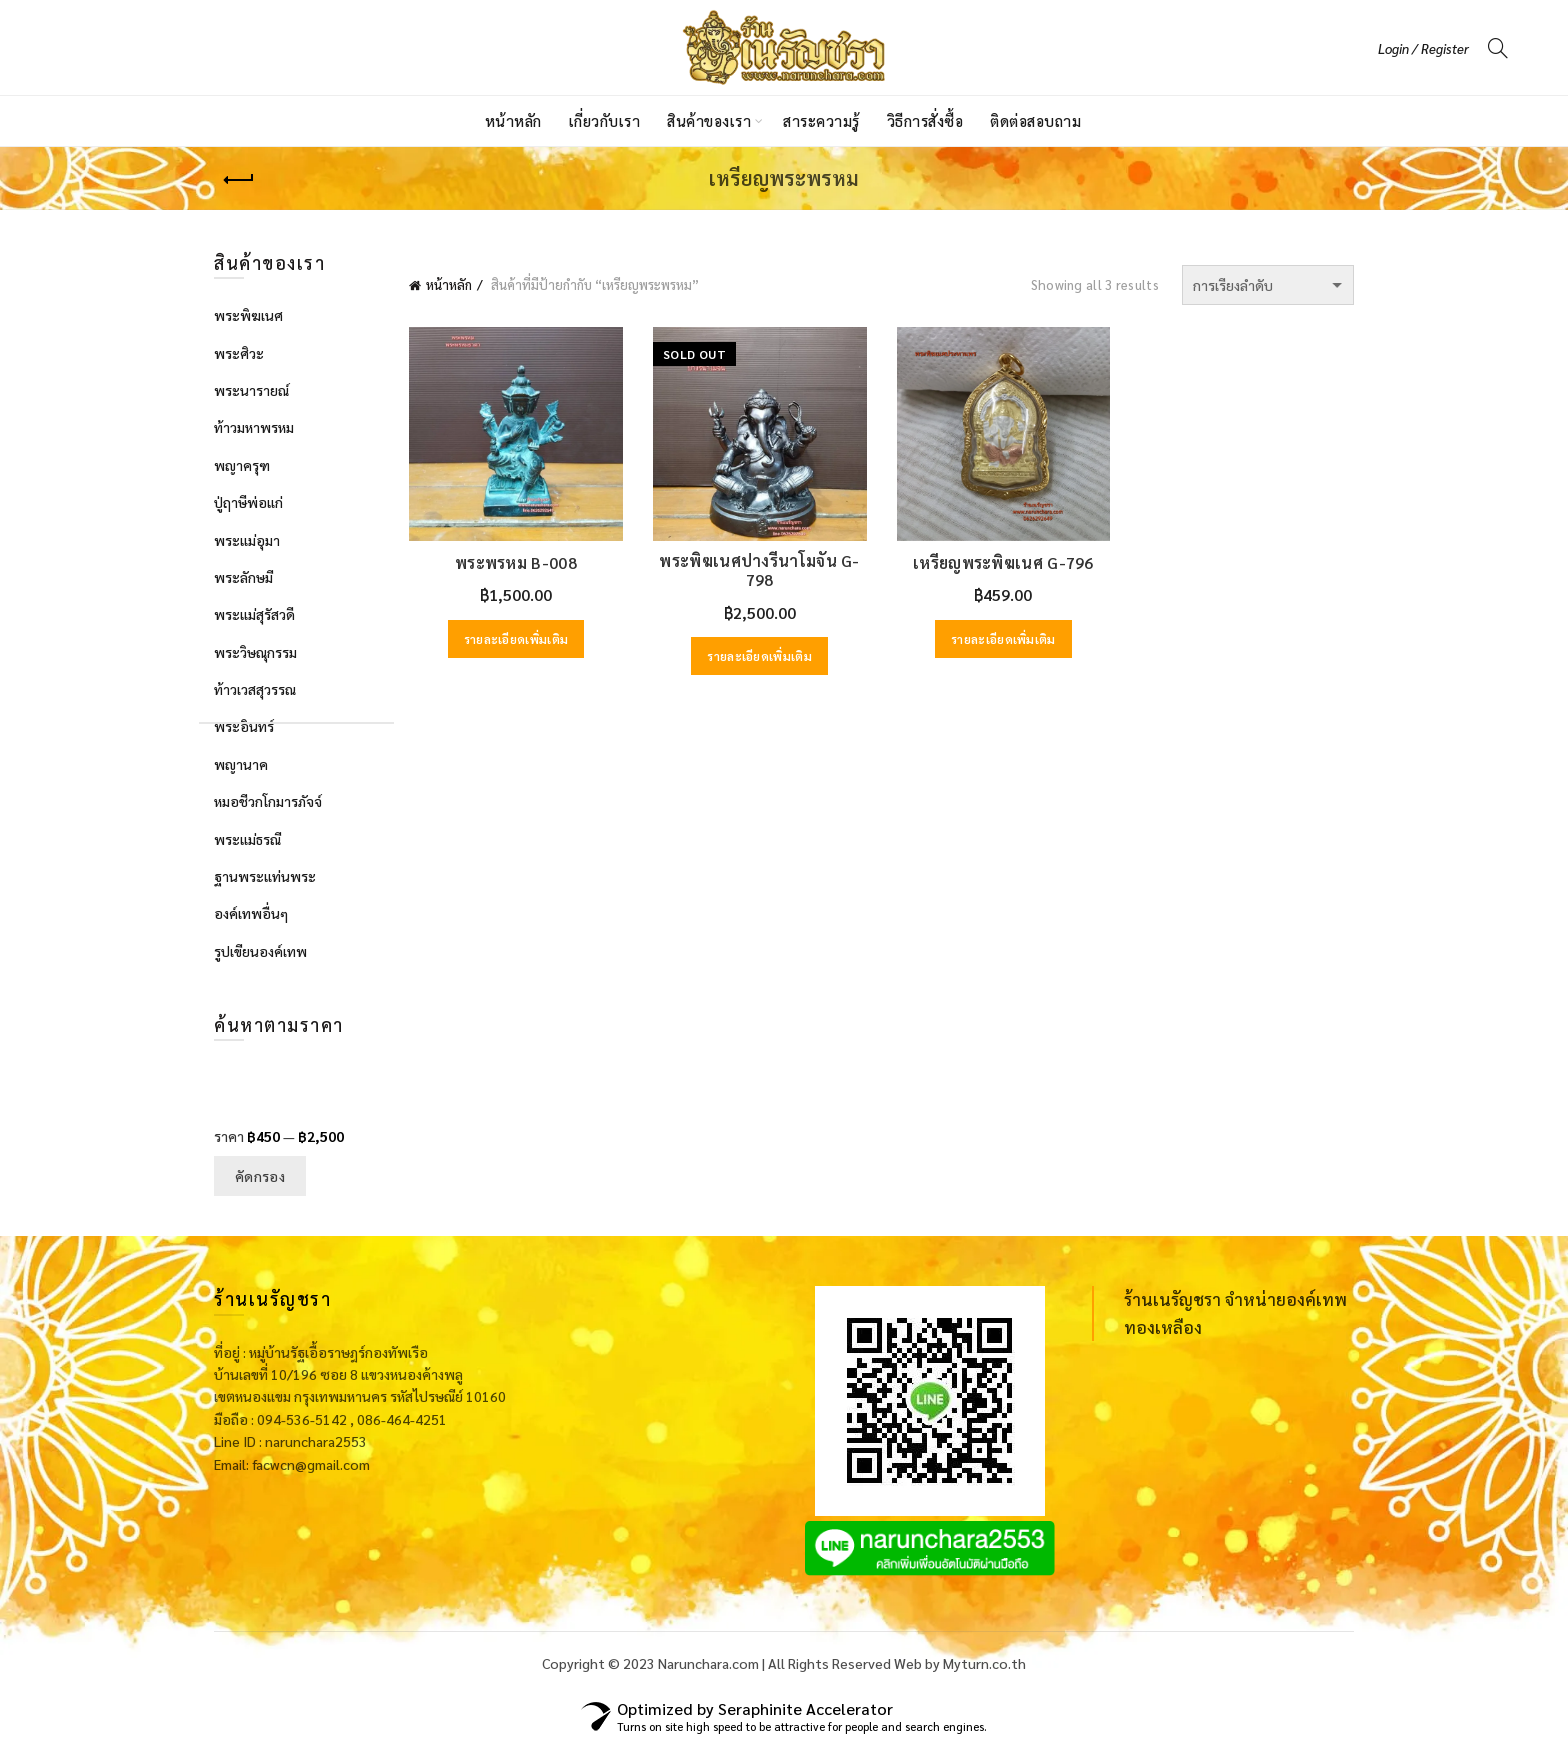  Describe the element at coordinates (244, 726) in the screenshot. I see `พระอินทร์` at that location.